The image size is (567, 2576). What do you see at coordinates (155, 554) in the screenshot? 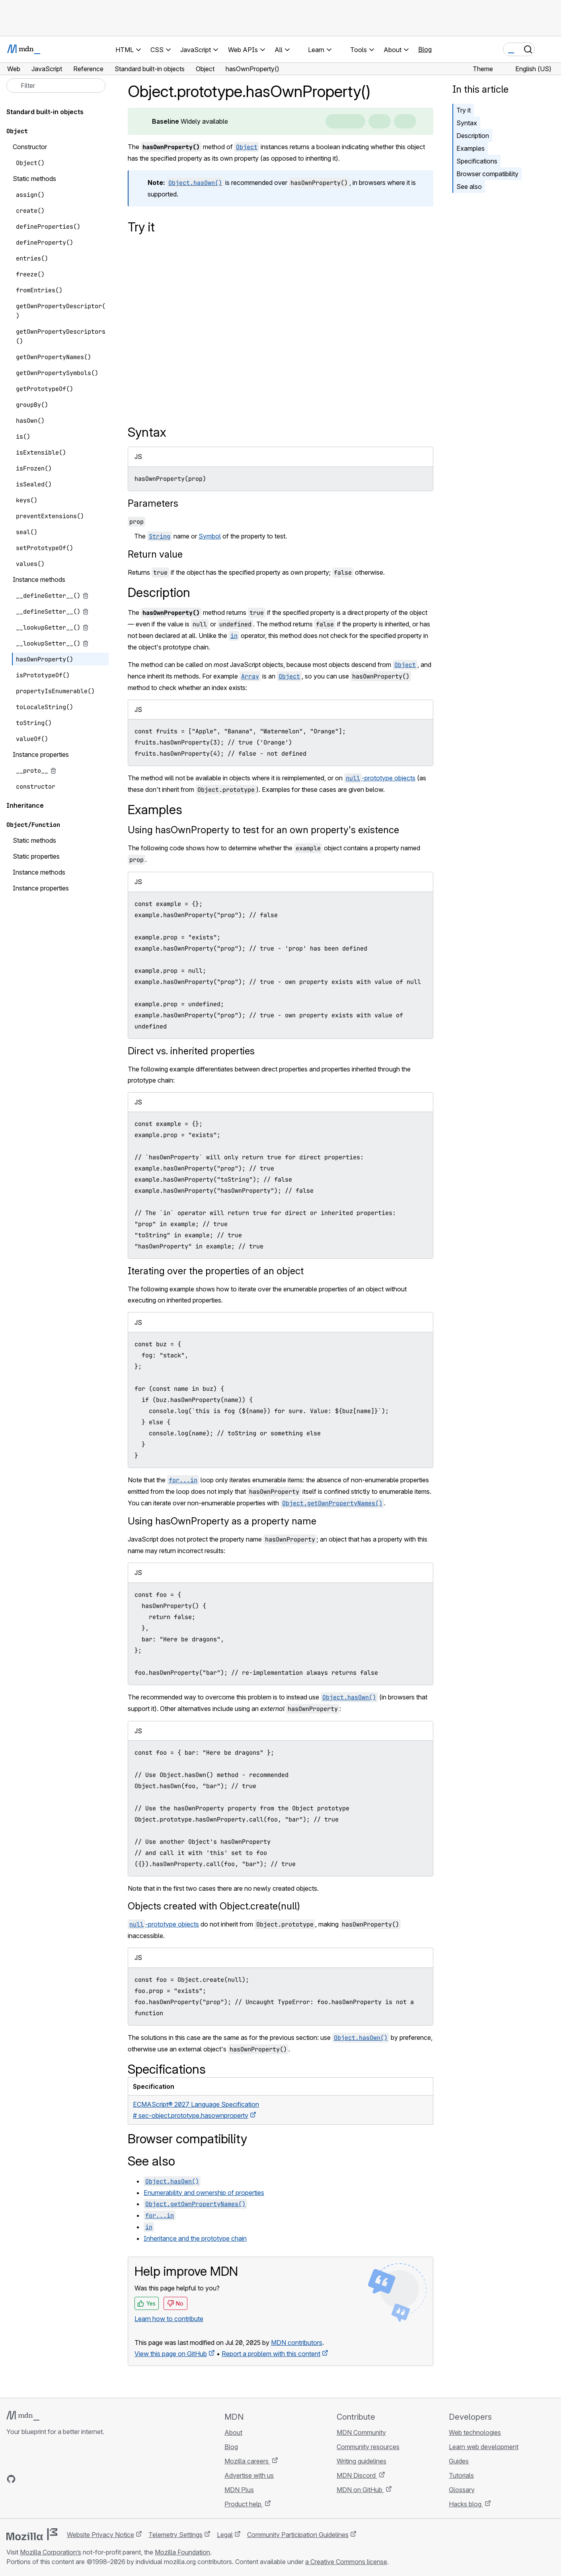
I see `Return value` at bounding box center [155, 554].